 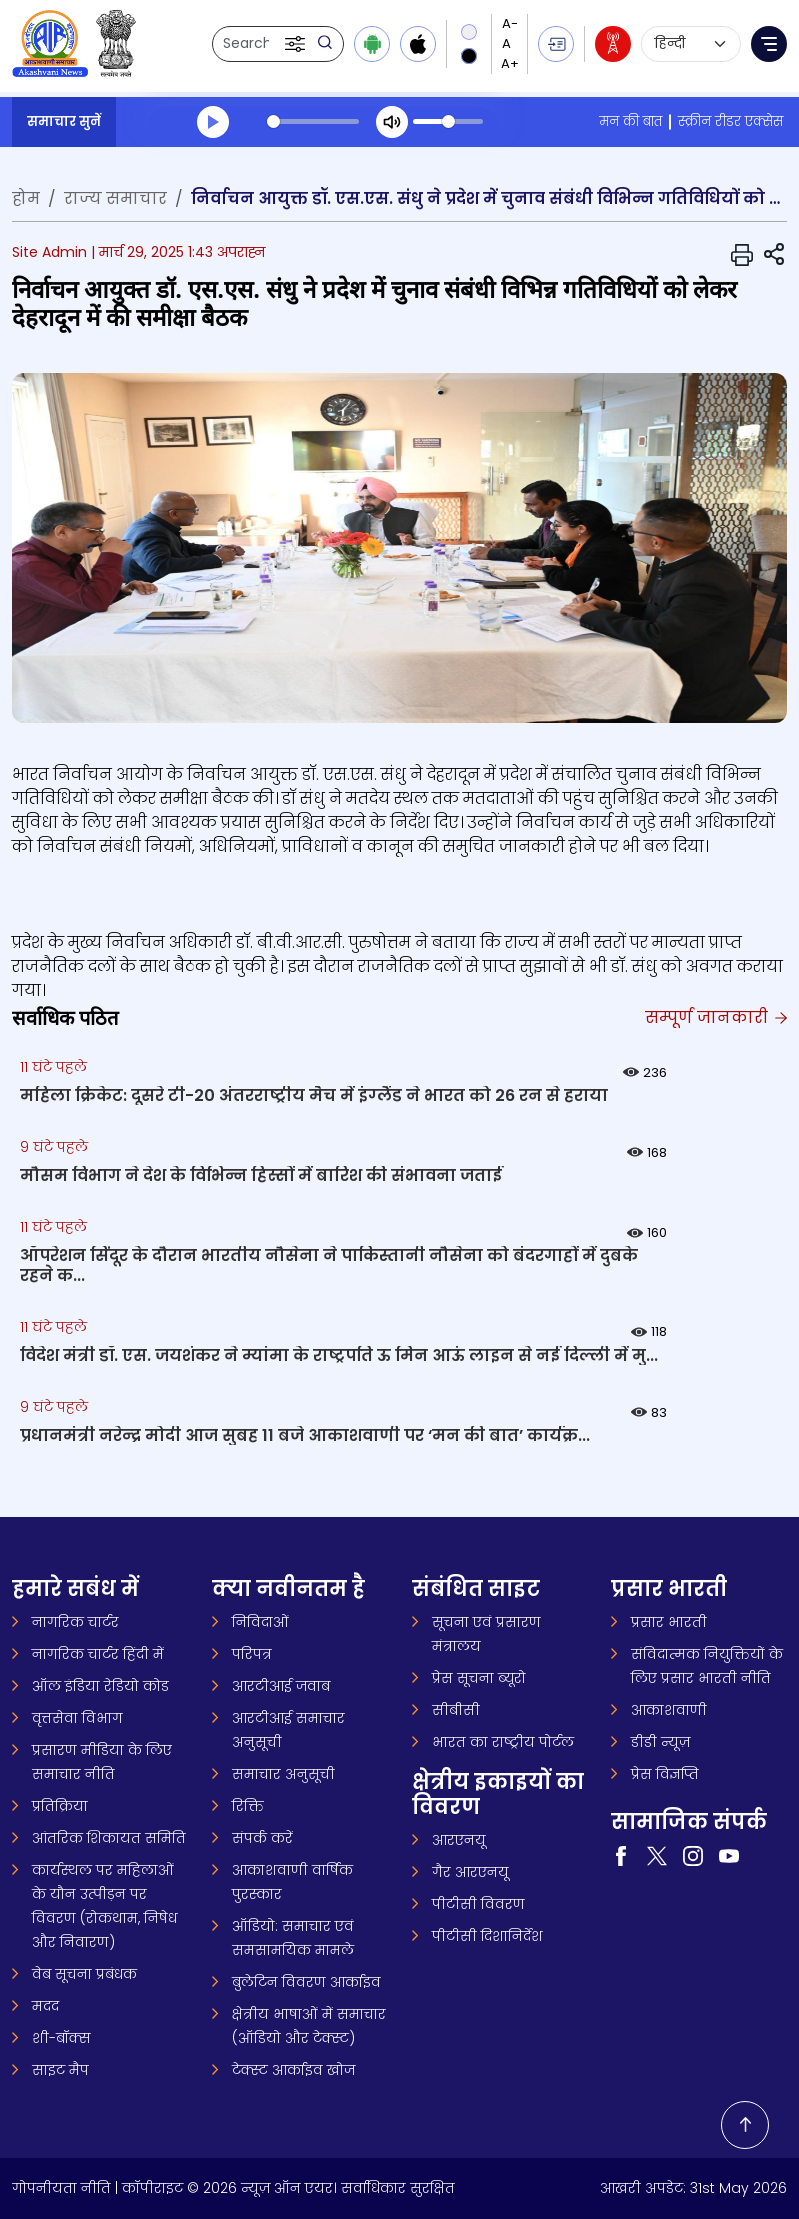 I want to click on नागरिक चार्टर हिंदी में, so click(x=98, y=1654).